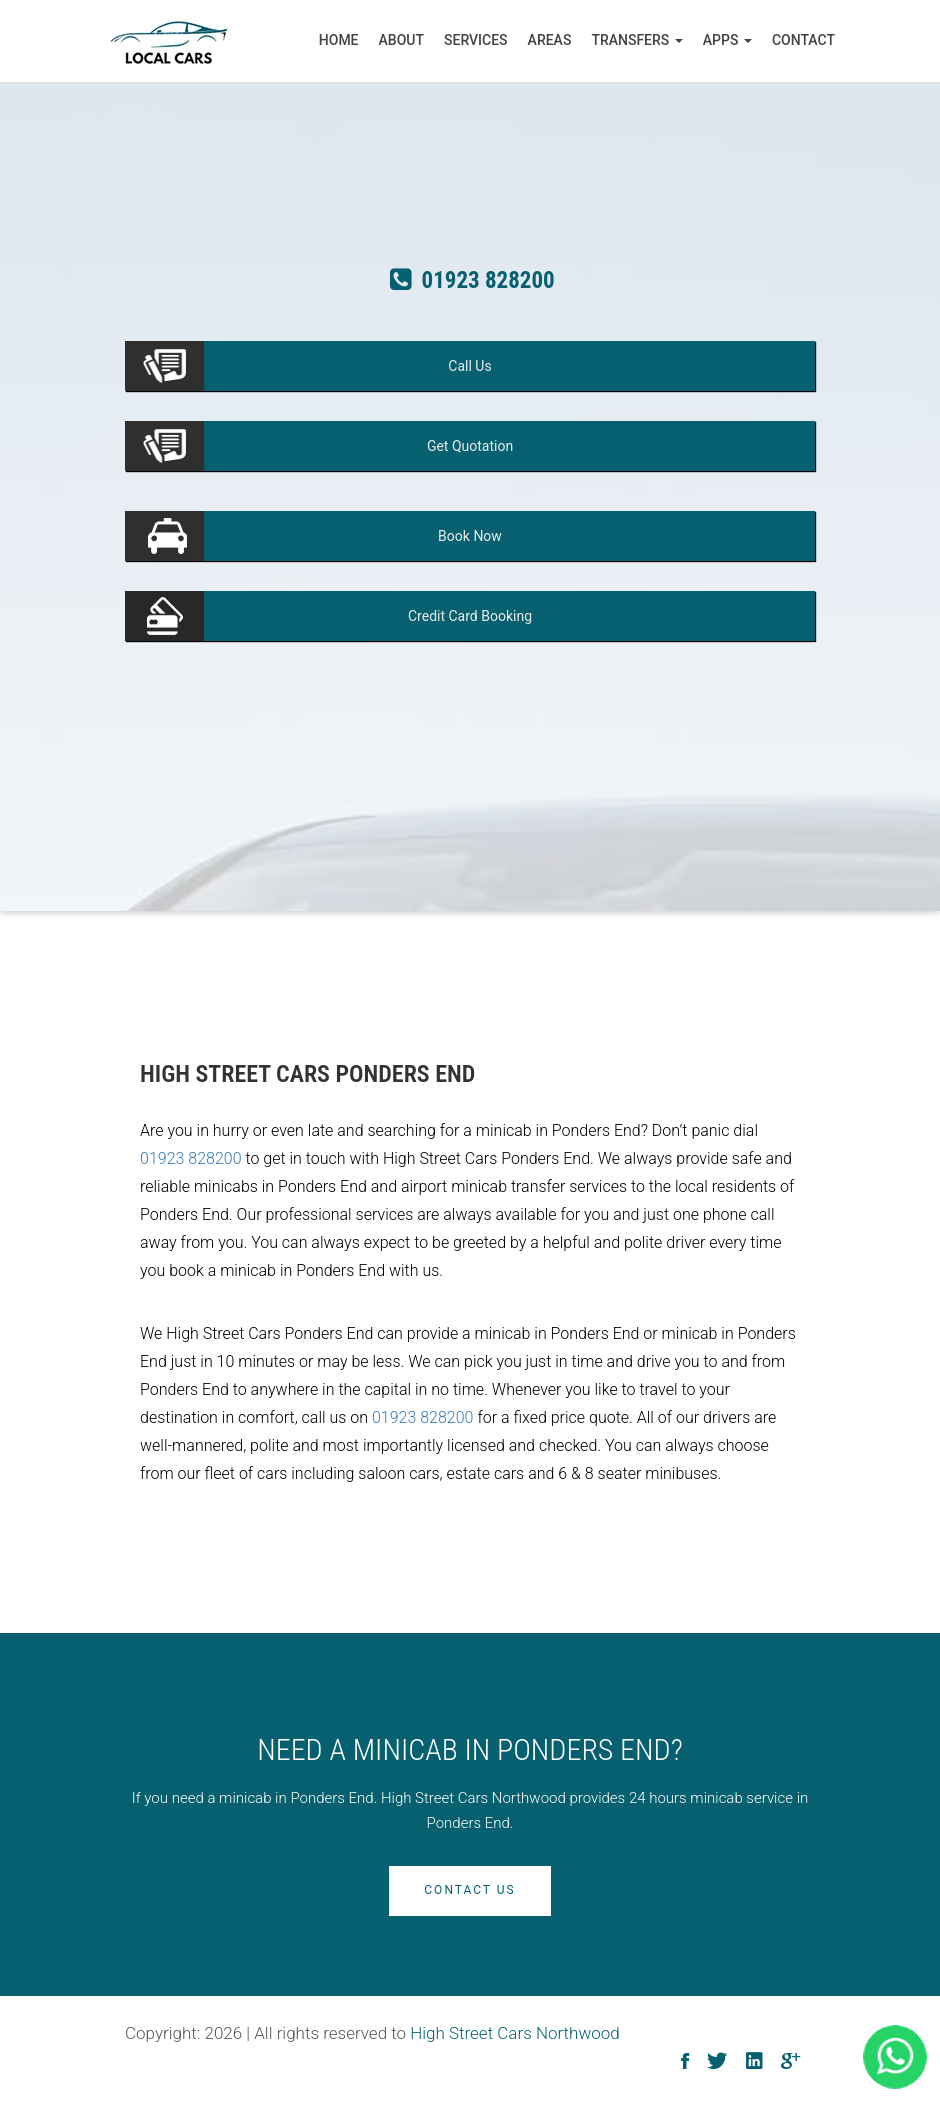  I want to click on Transfers, so click(636, 40).